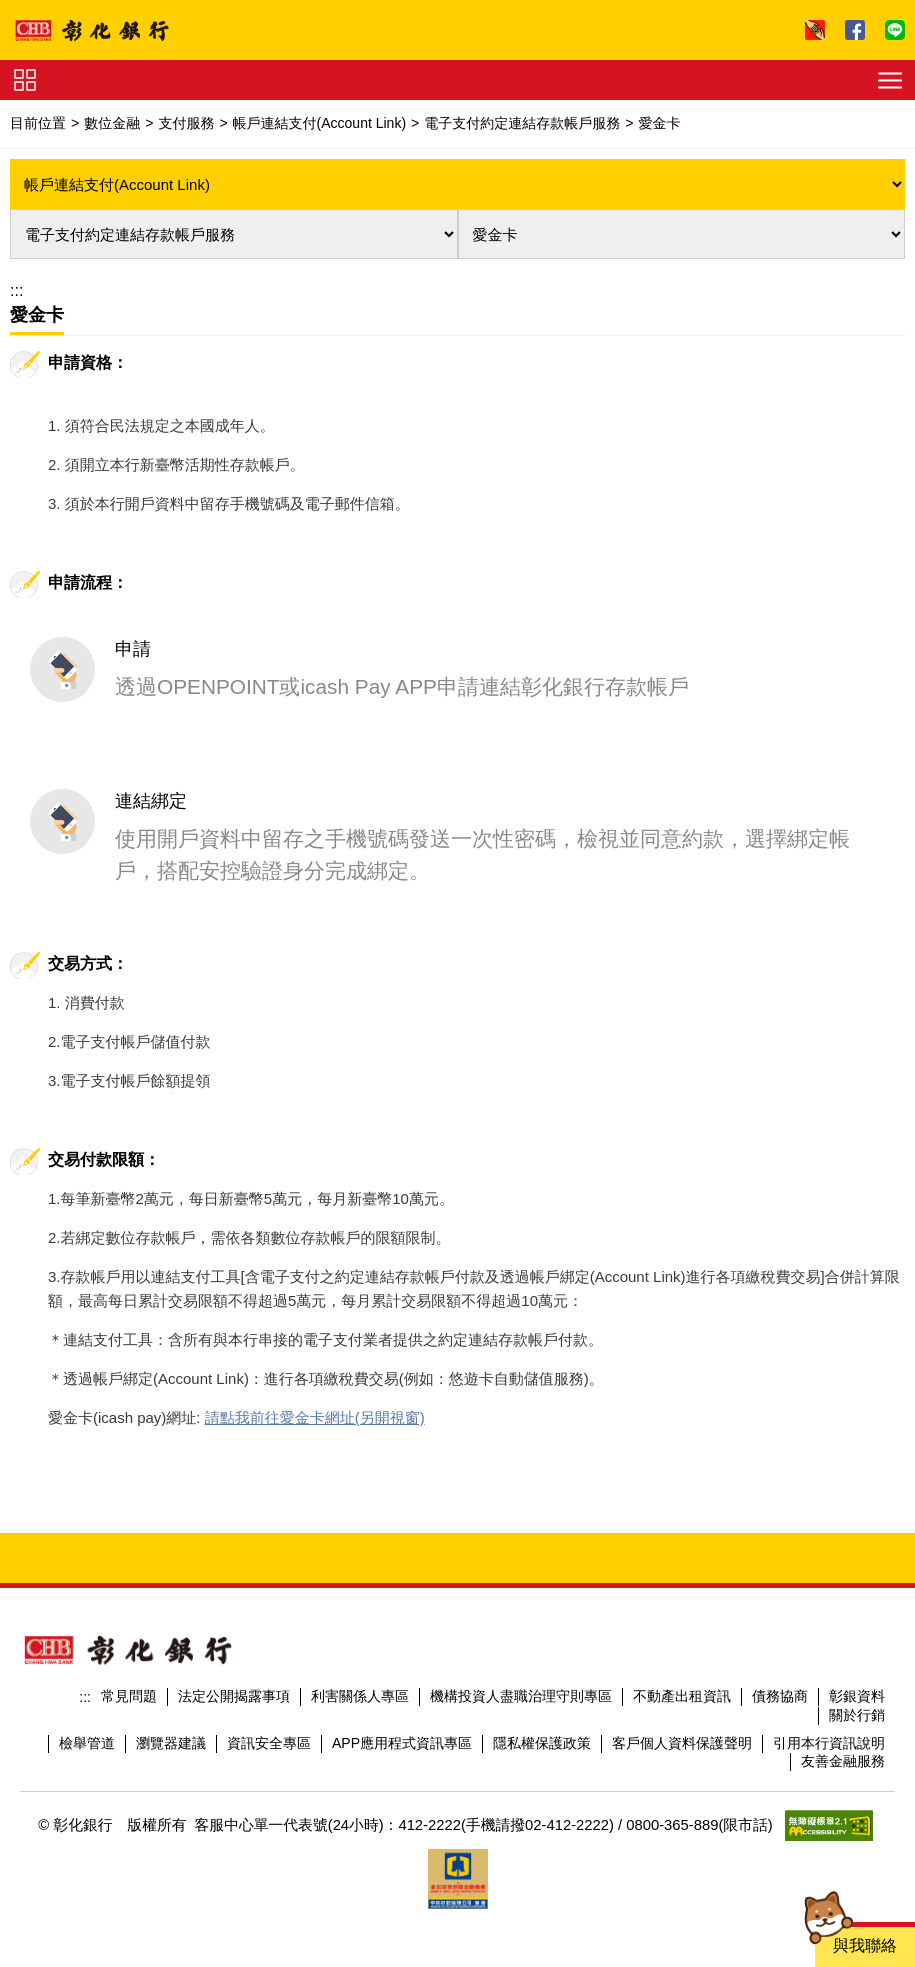 The image size is (915, 1967). What do you see at coordinates (360, 1600) in the screenshot?
I see `利害關係人專區` at bounding box center [360, 1600].